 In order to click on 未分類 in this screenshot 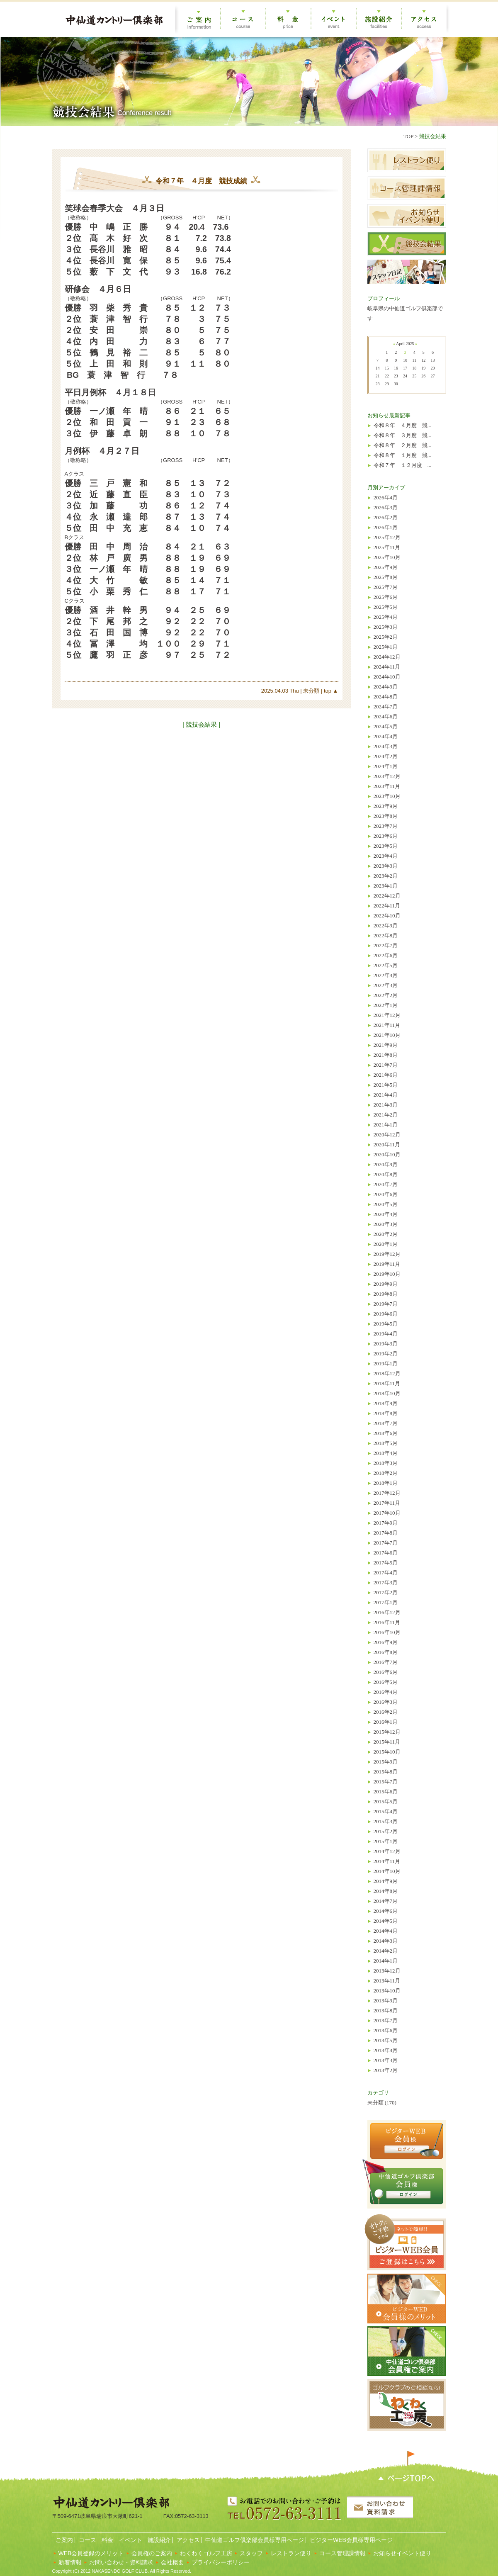, I will do `click(311, 691)`.